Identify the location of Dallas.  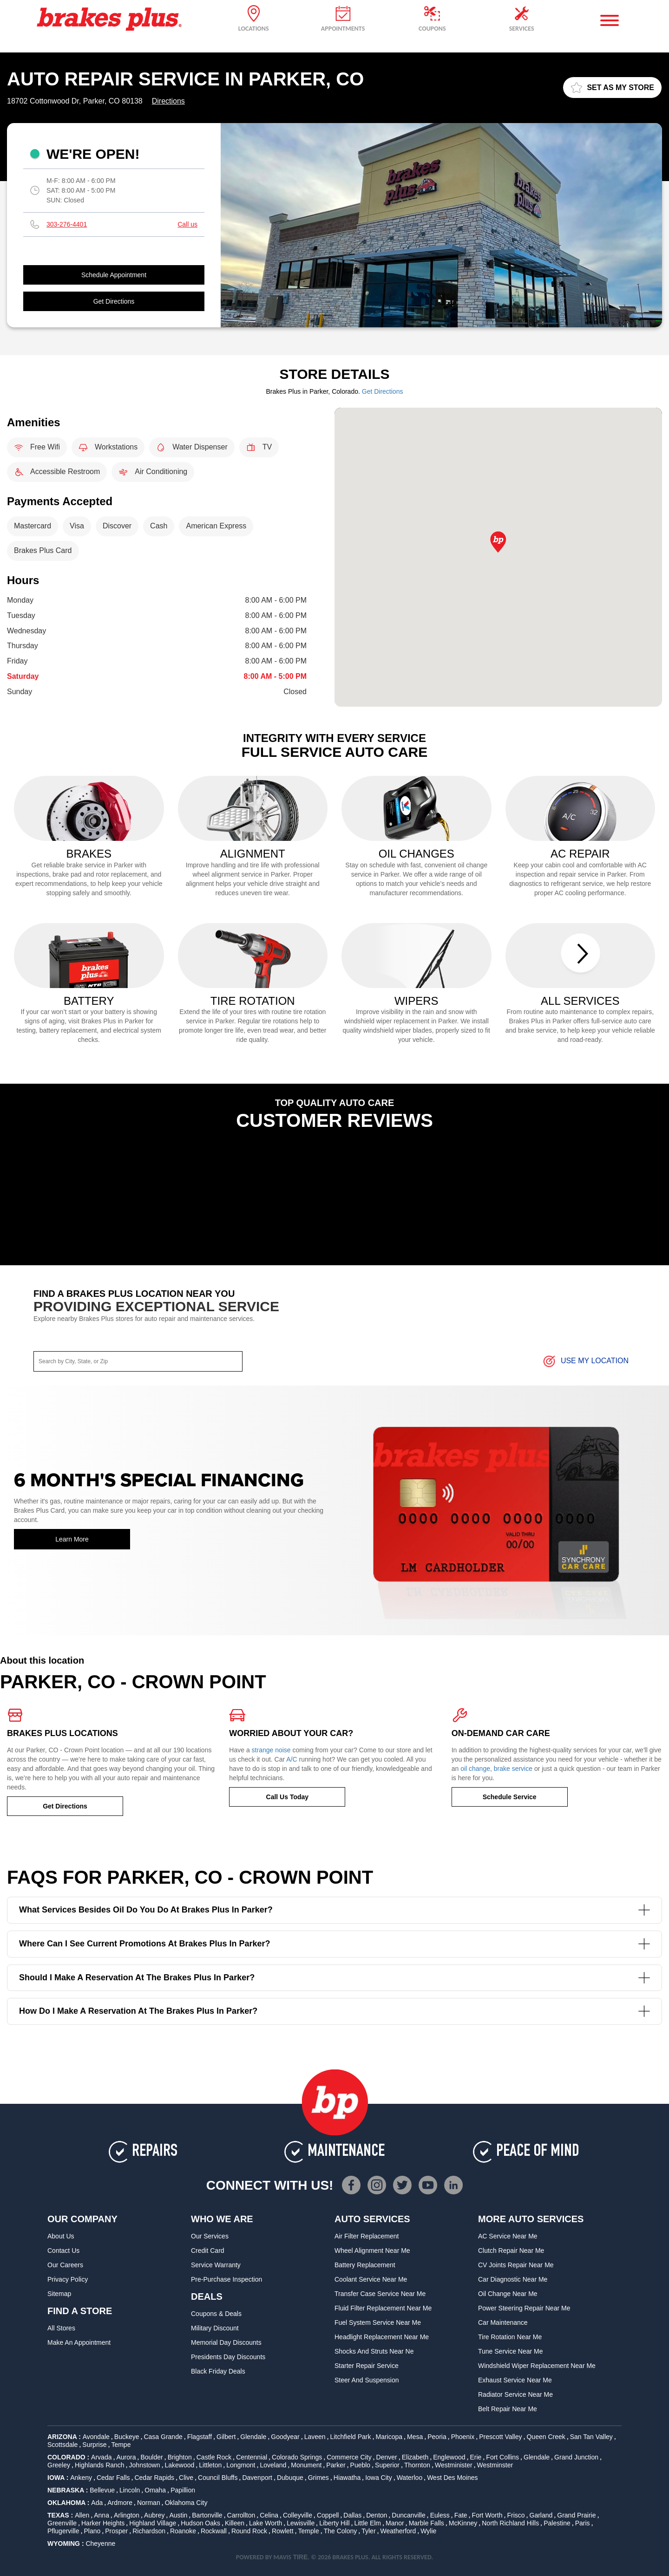
(352, 2515).